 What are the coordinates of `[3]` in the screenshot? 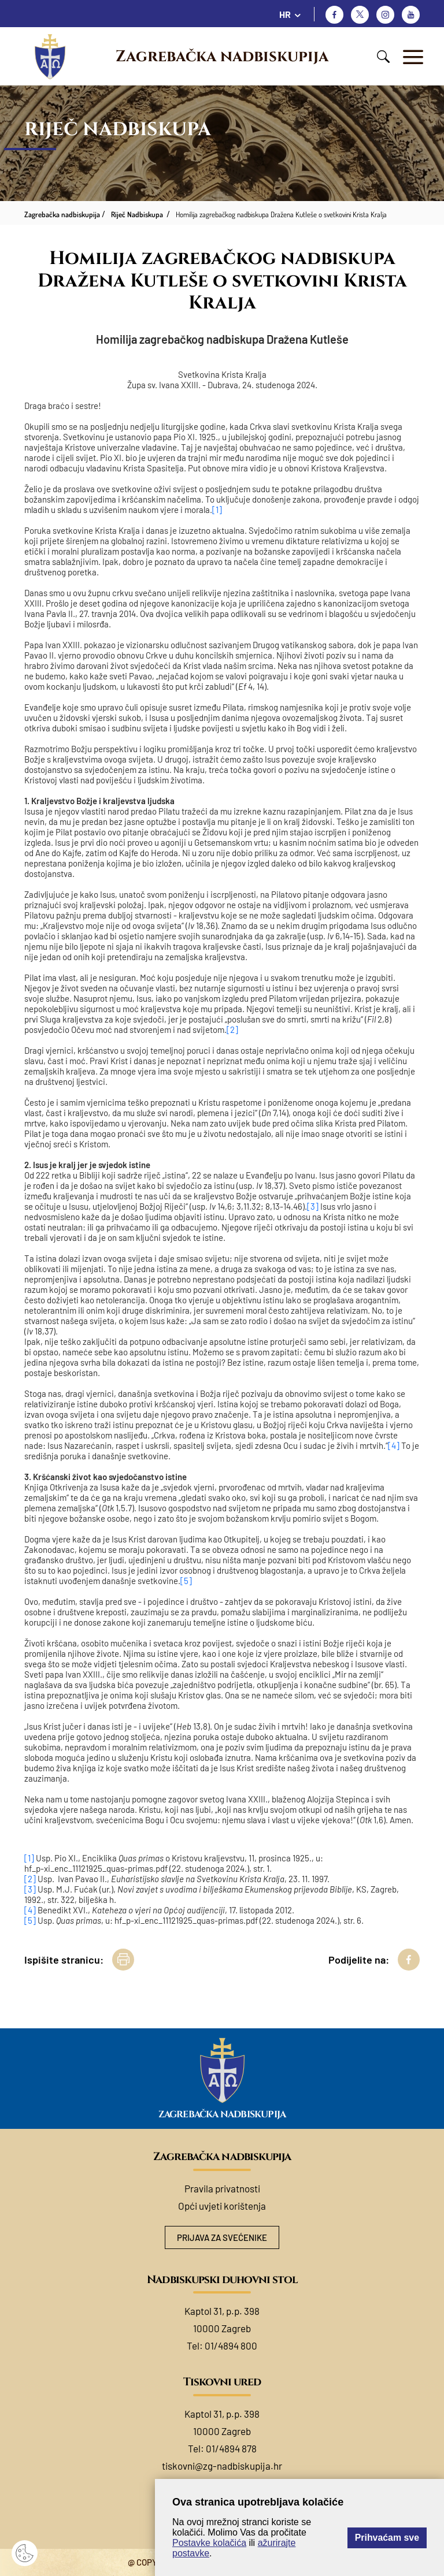 It's located at (313, 1206).